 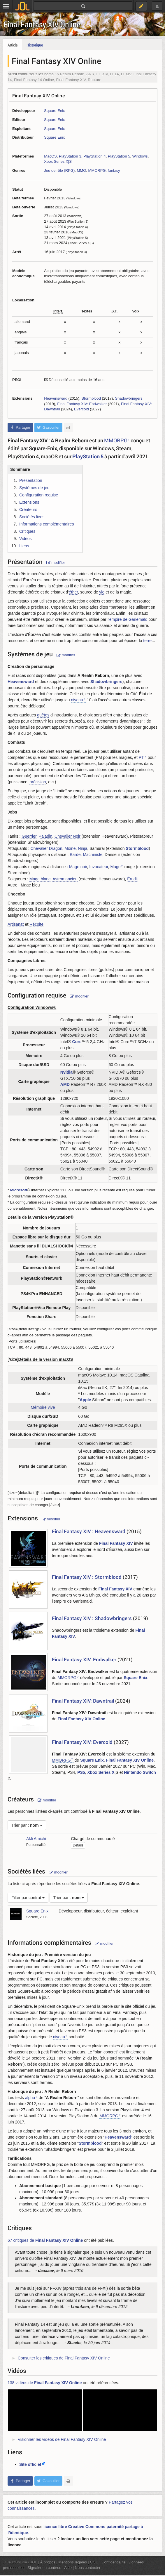 I want to click on Core, so click(x=77, y=1041).